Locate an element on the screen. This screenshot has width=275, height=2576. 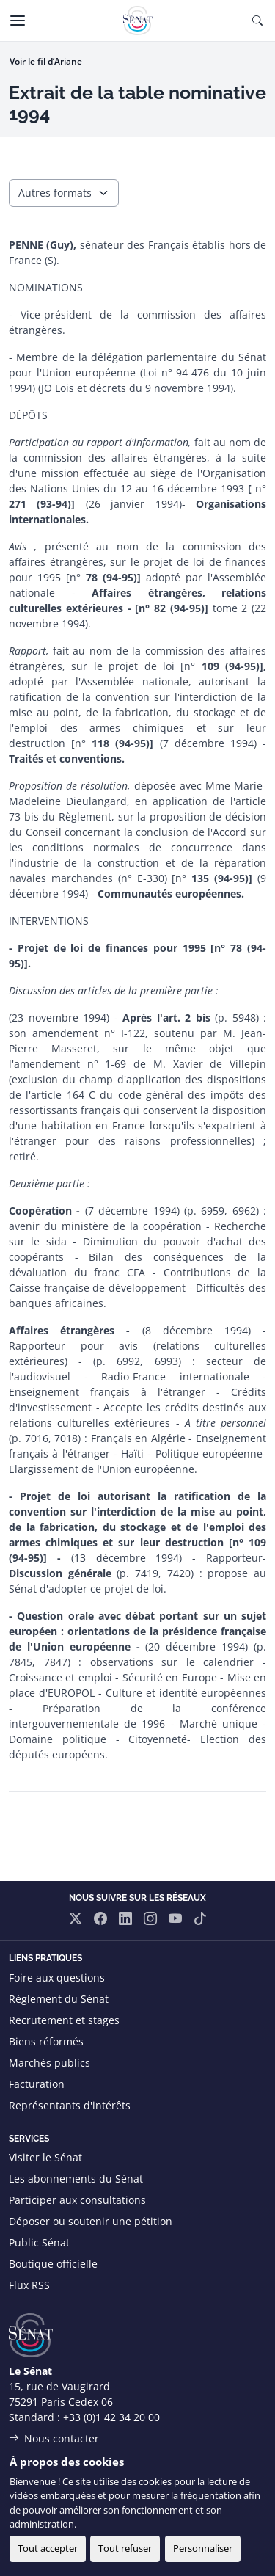
Biens réformés is located at coordinates (46, 2041).